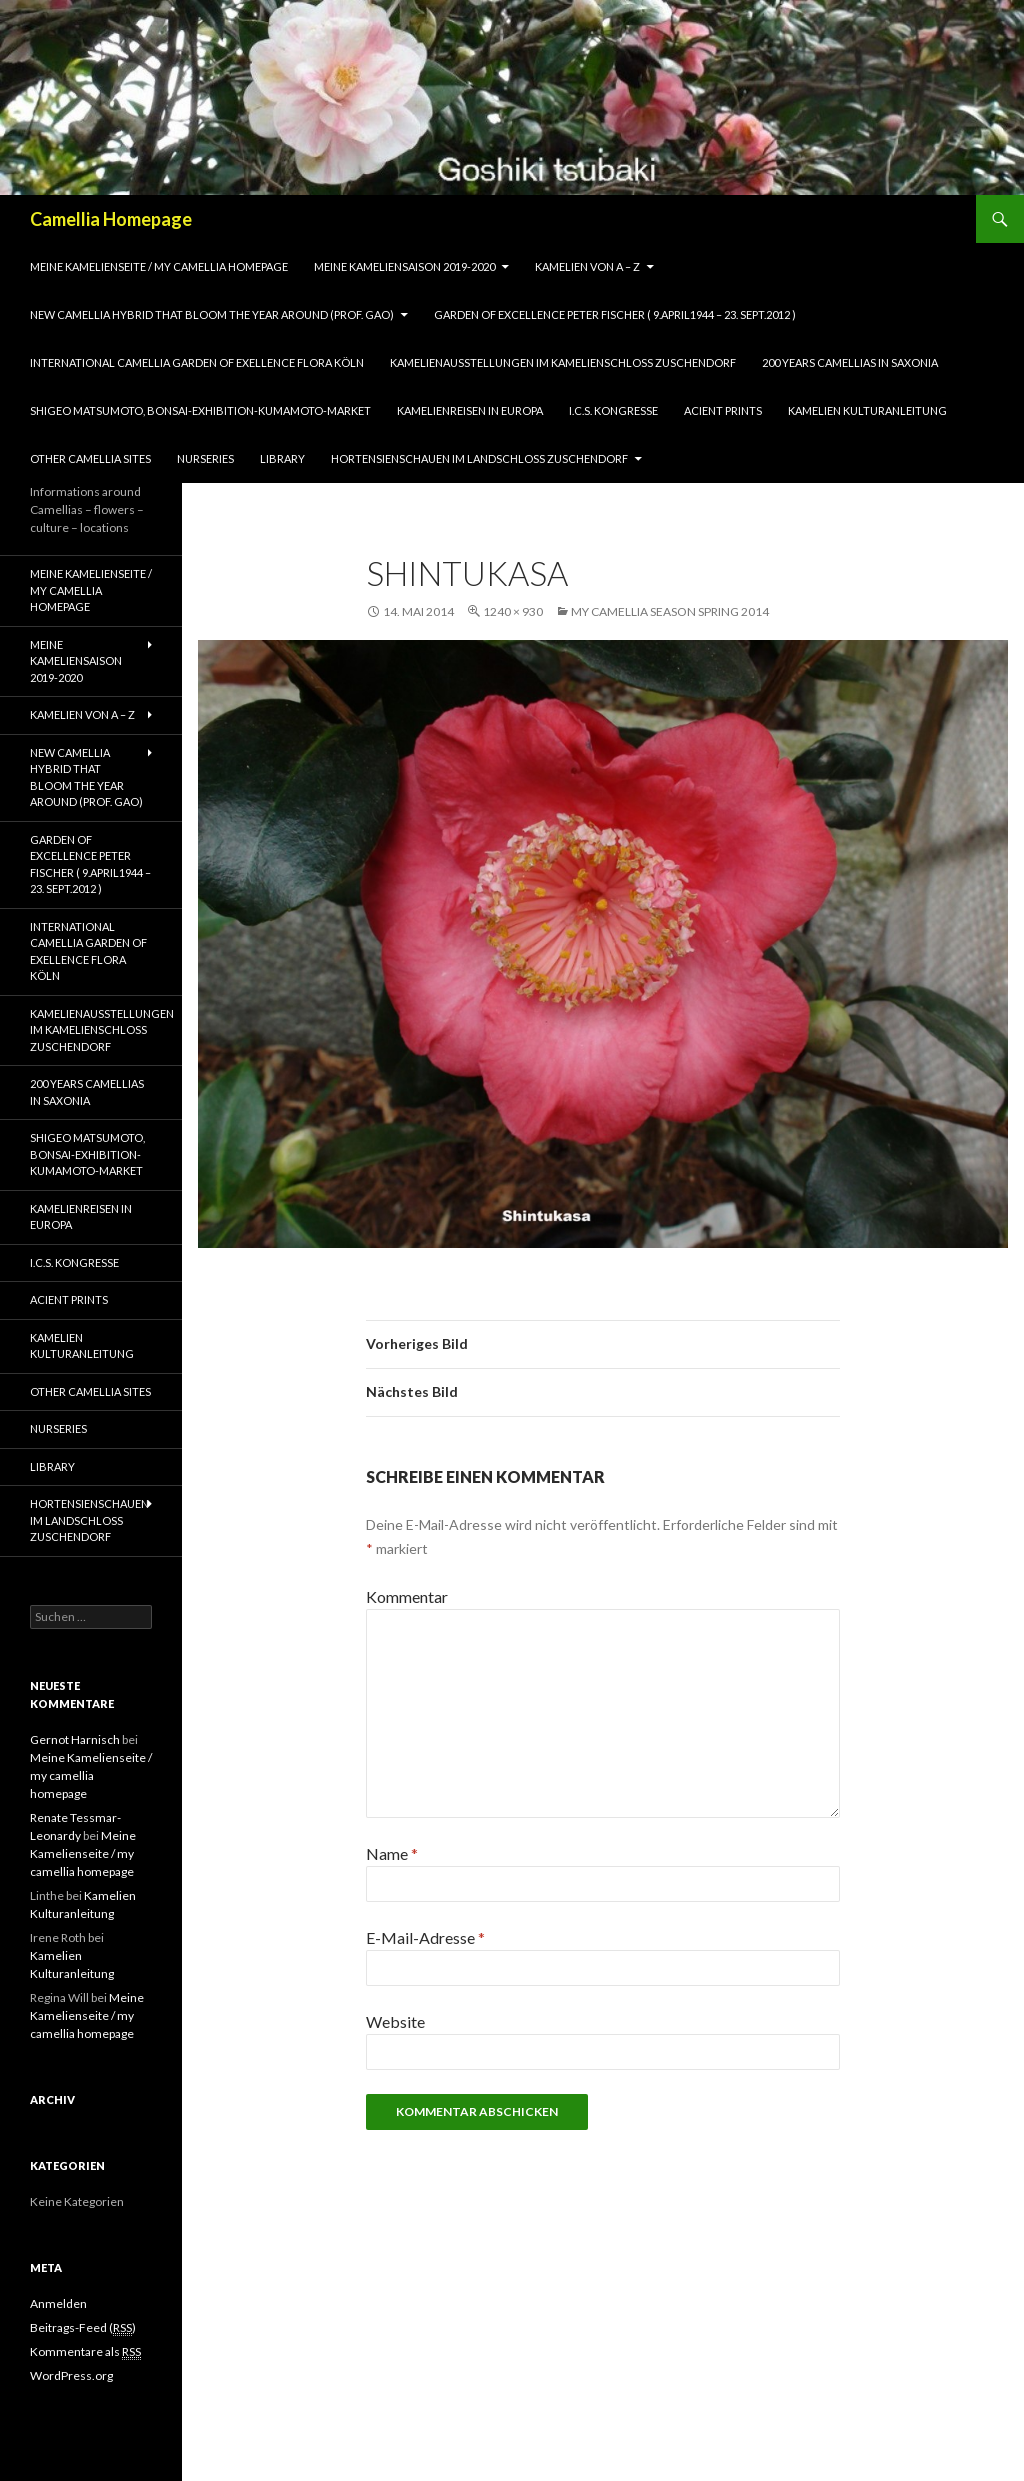  Describe the element at coordinates (867, 410) in the screenshot. I see `Kamelien Kulturanleitung` at that location.